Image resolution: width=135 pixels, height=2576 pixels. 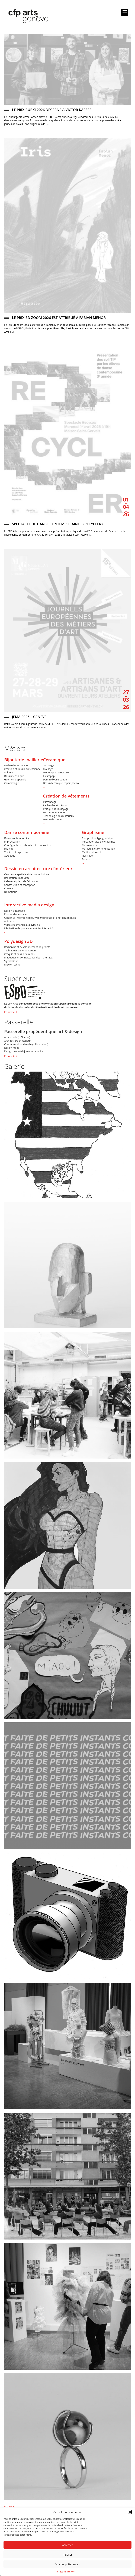 What do you see at coordinates (66, 796) in the screenshot?
I see `Création de vêtements` at bounding box center [66, 796].